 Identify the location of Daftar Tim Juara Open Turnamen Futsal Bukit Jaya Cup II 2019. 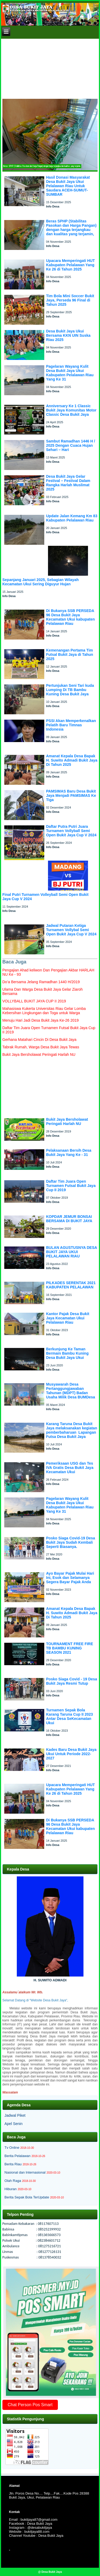
(71, 1185).